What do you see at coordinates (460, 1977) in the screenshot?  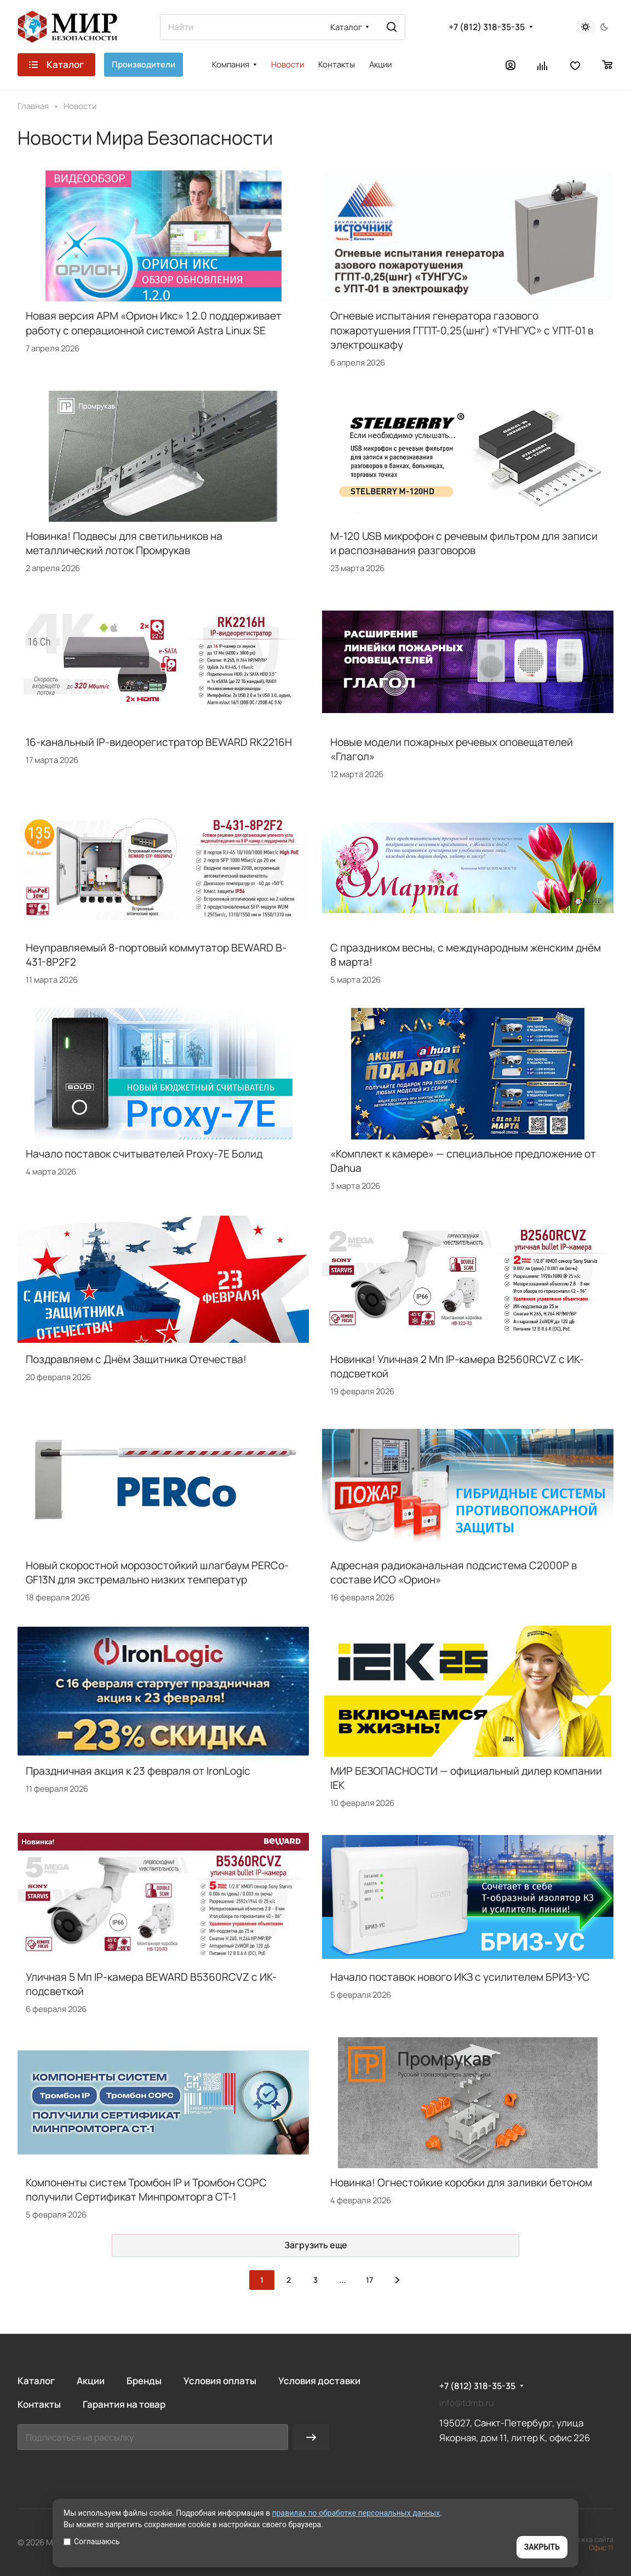 I see `Начало поставок нового ИКЗ с усилителем БРИЗ-УС` at bounding box center [460, 1977].